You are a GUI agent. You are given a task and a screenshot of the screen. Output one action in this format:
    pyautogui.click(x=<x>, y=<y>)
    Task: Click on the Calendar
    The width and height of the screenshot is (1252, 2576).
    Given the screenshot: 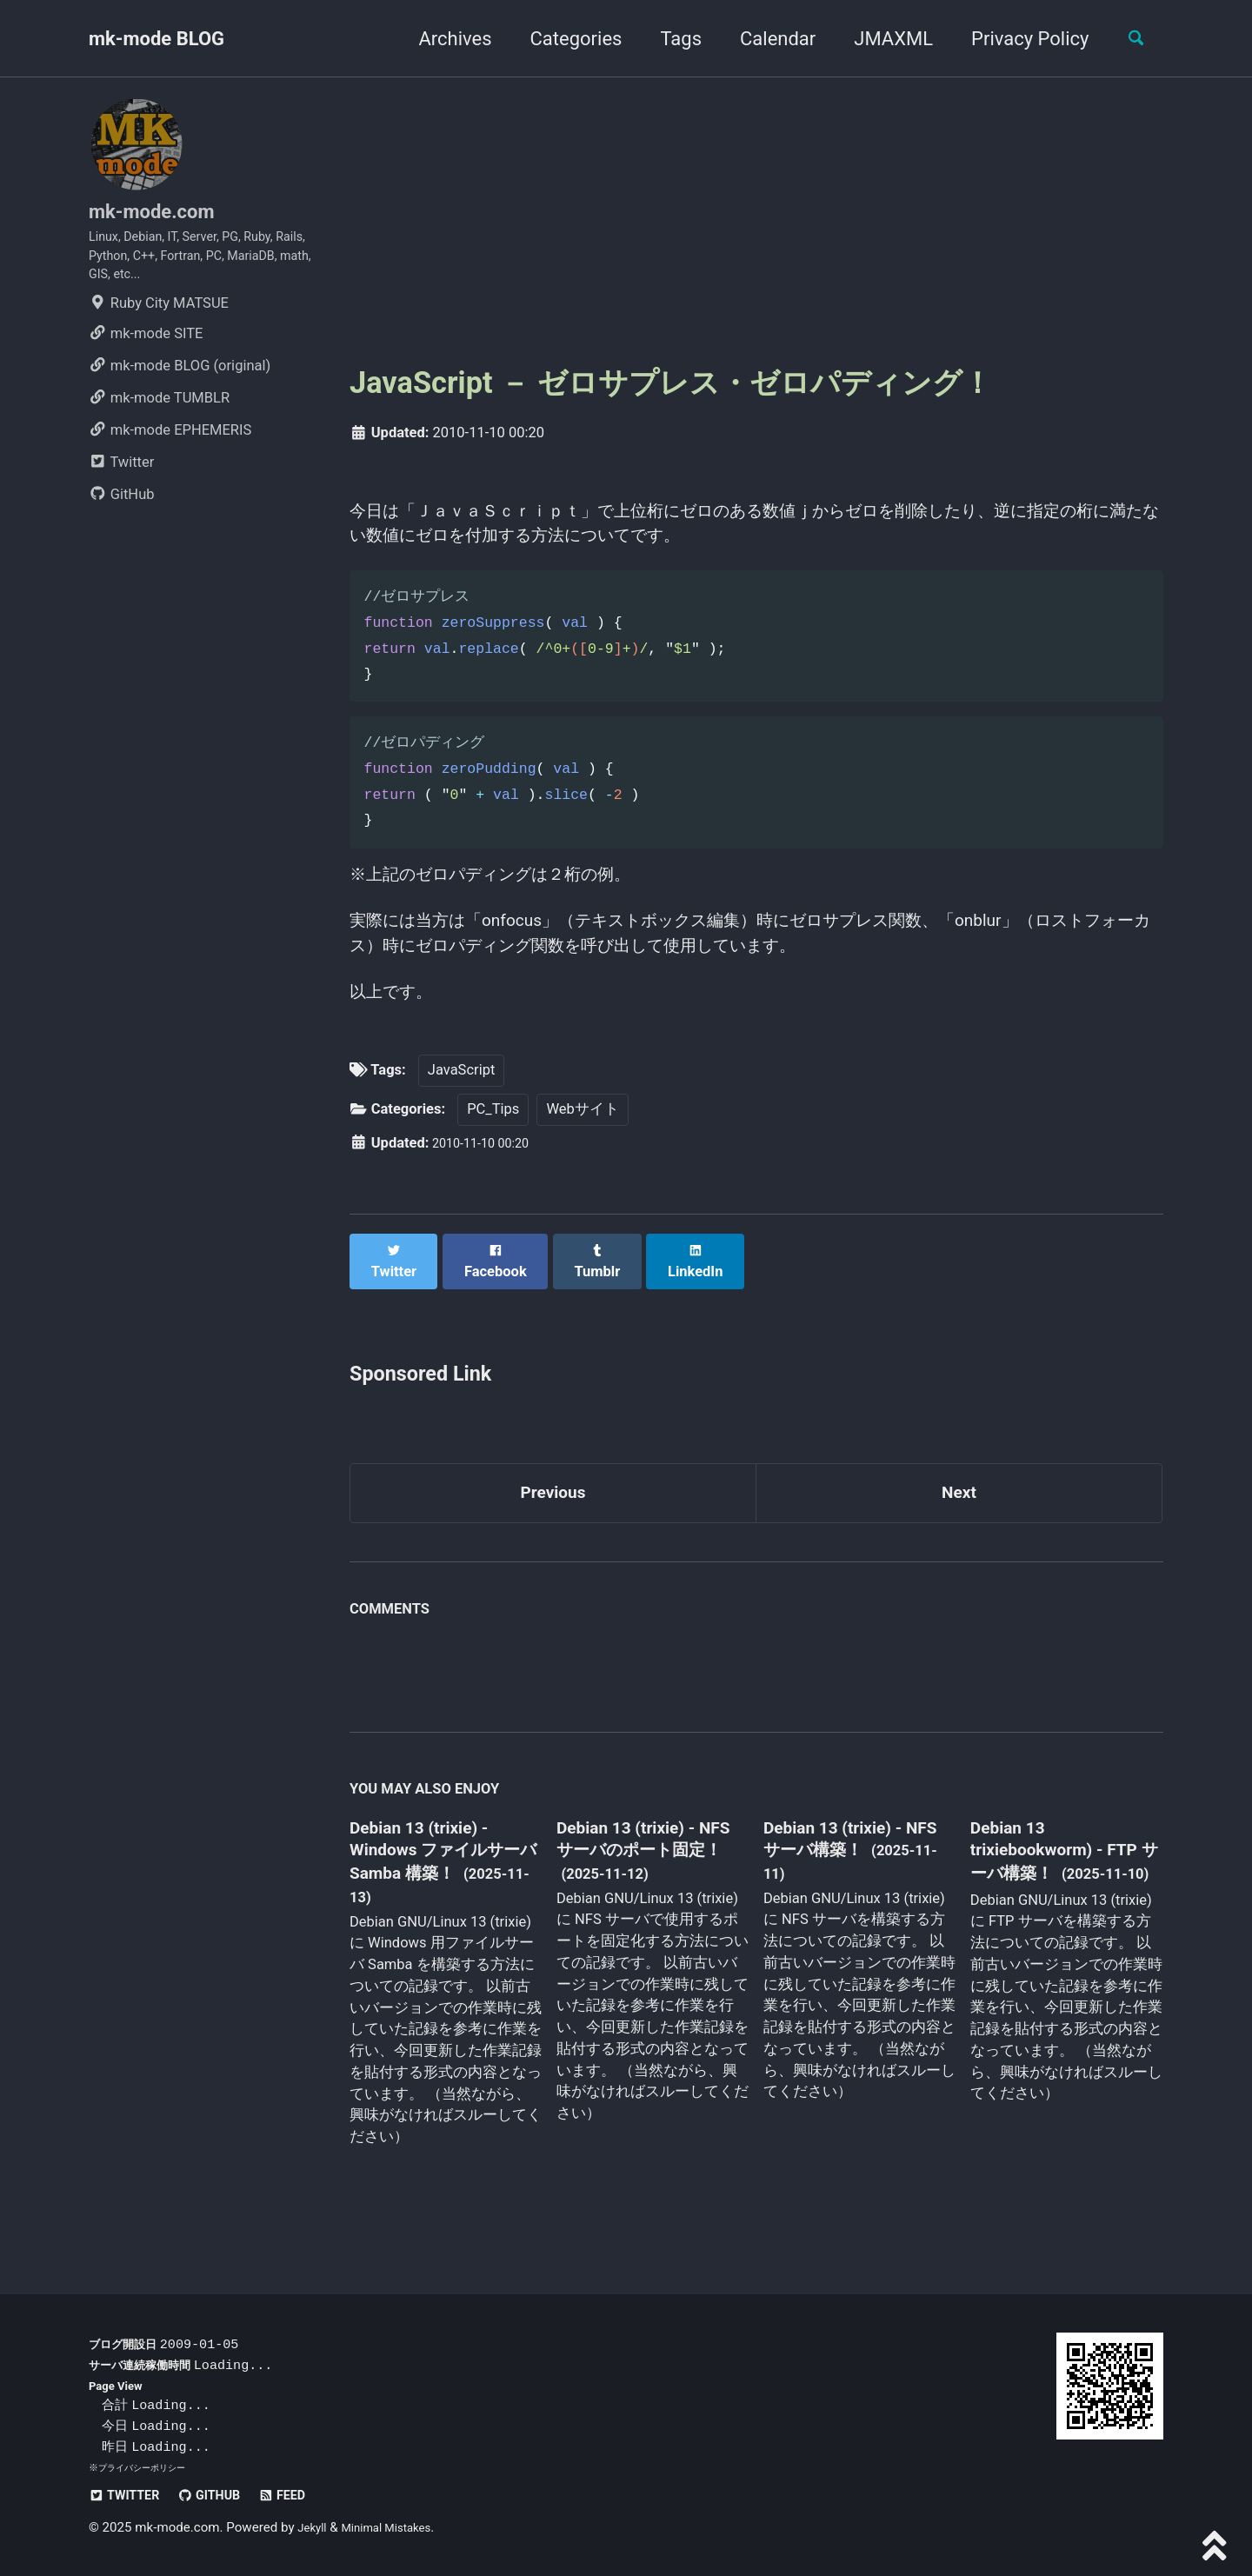 What is the action you would take?
    pyautogui.click(x=765, y=39)
    